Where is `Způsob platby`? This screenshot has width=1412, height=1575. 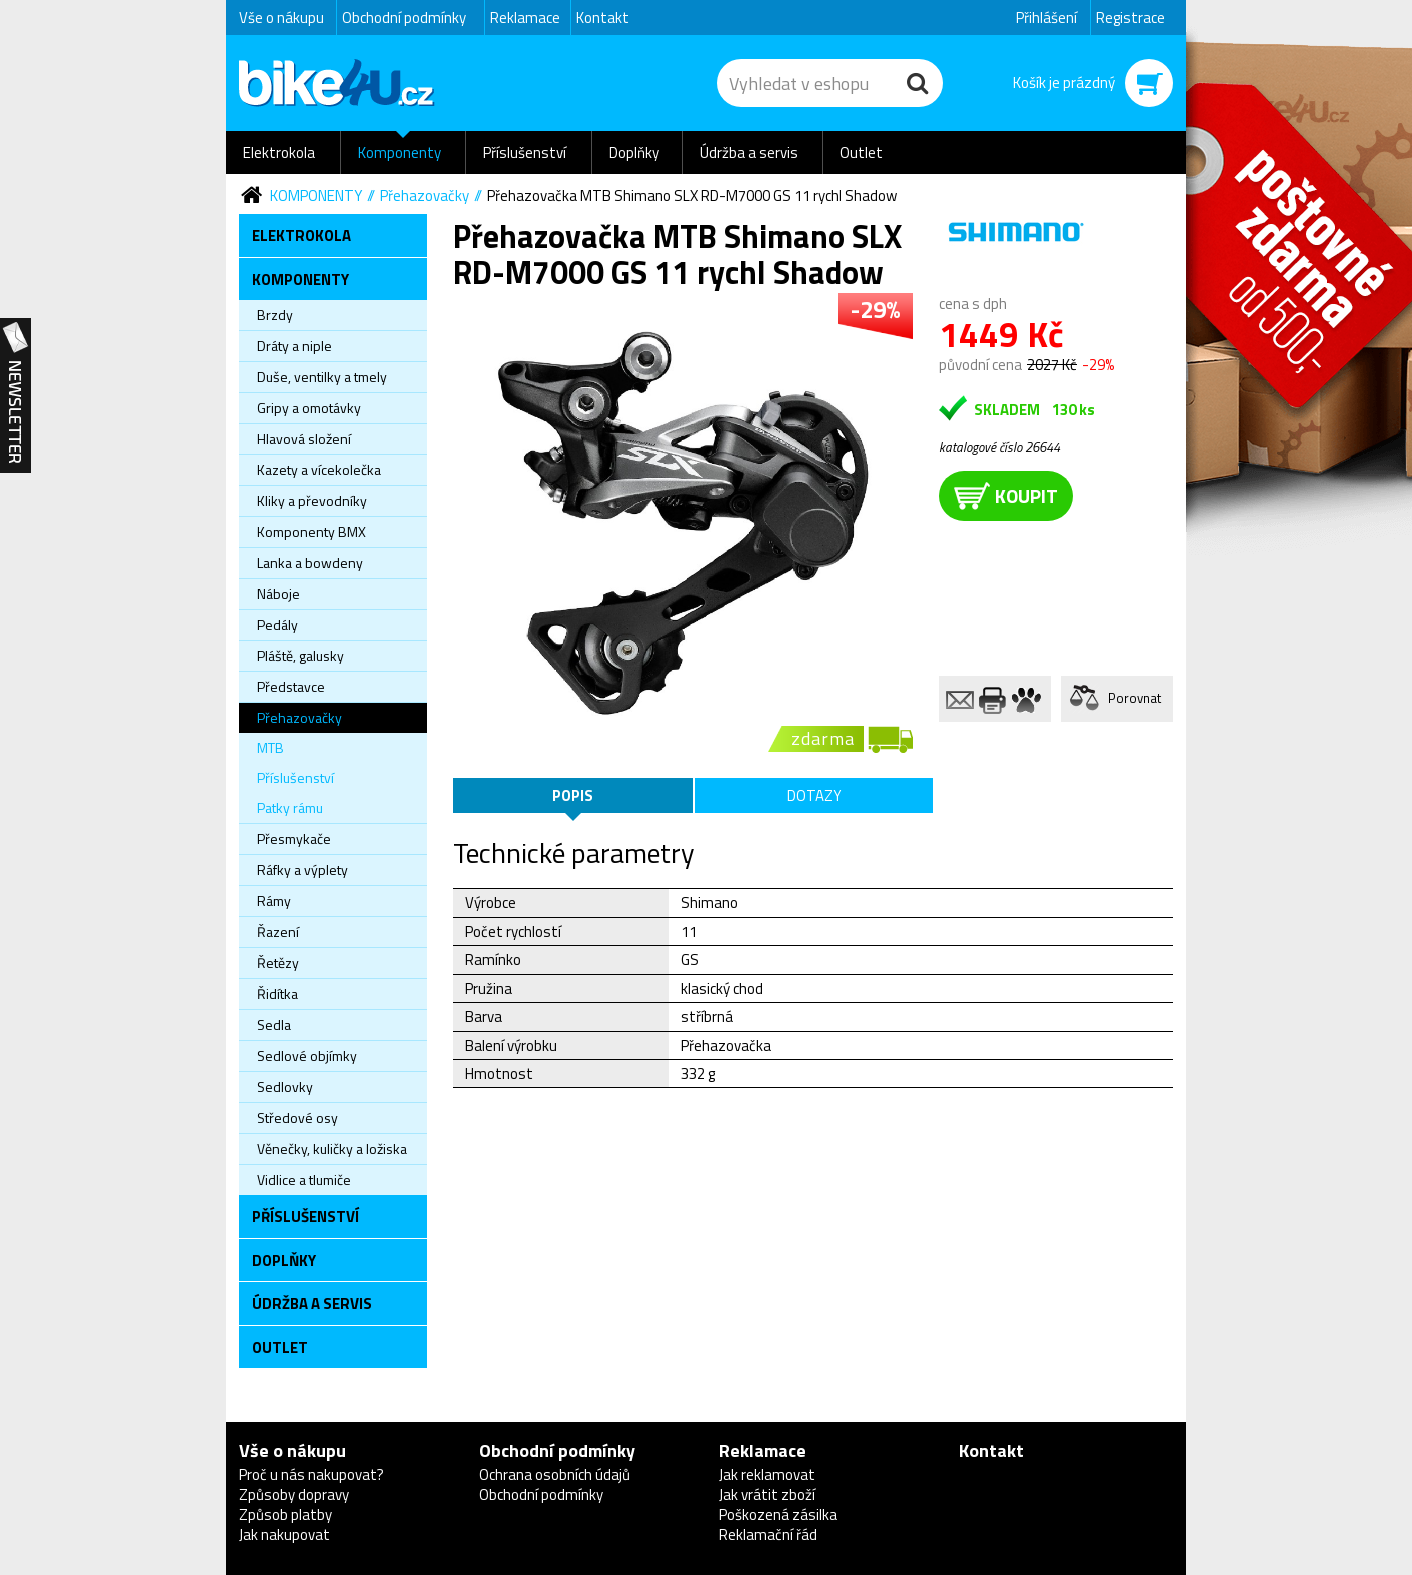
Způsob platby is located at coordinates (285, 1514).